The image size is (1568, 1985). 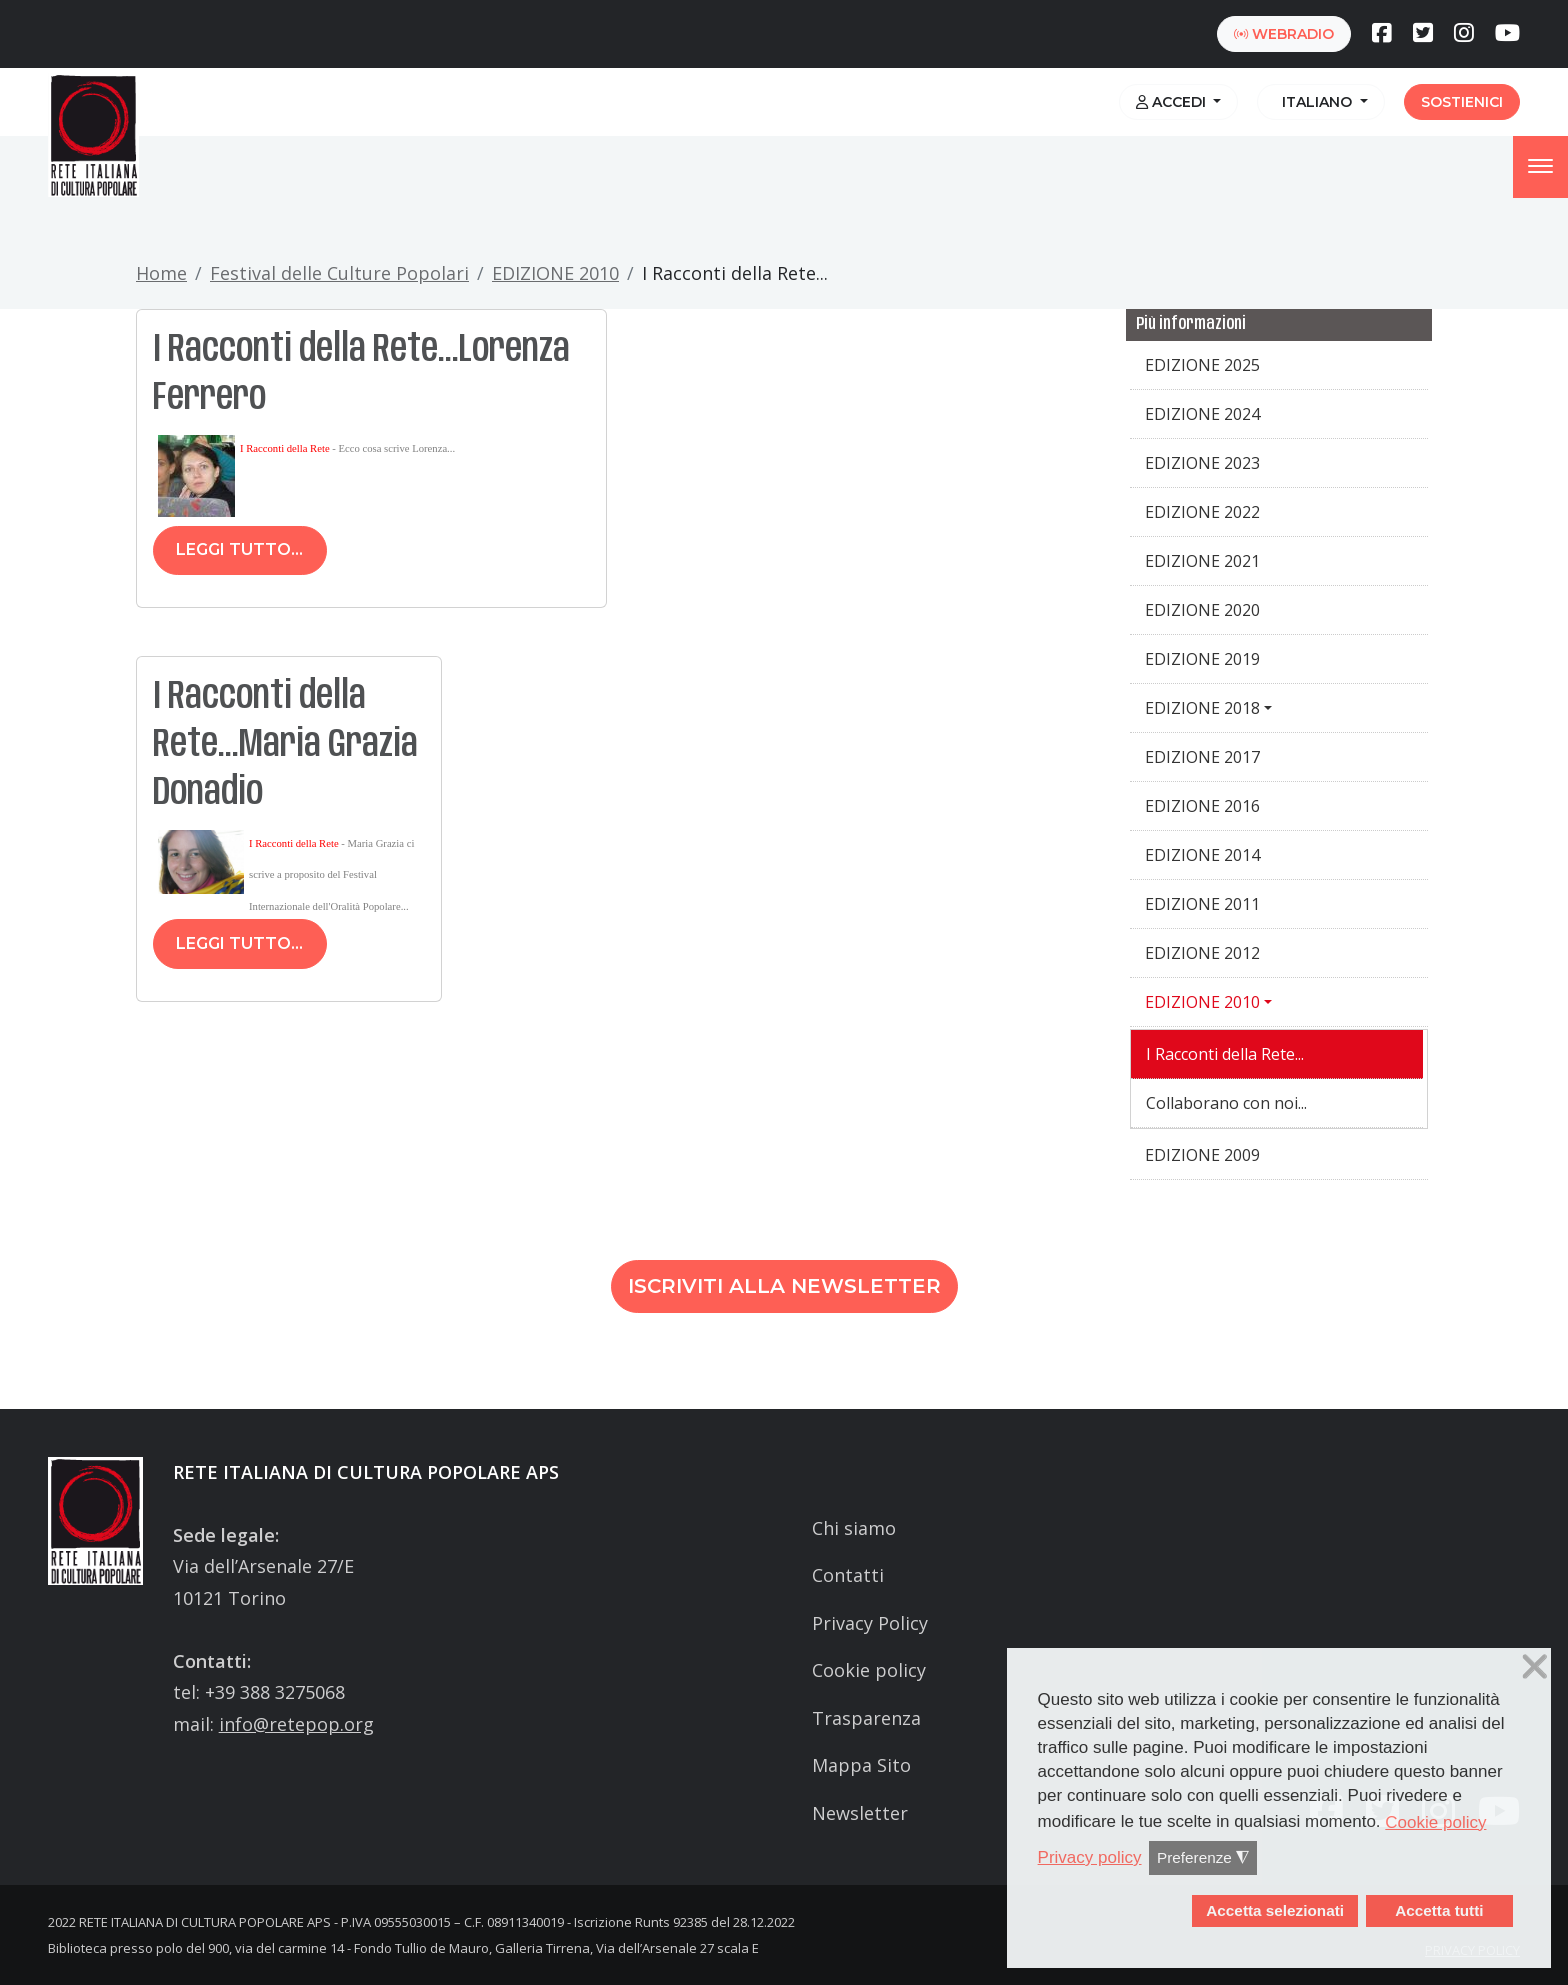 I want to click on EDIZIONE 2019, so click(x=1202, y=659).